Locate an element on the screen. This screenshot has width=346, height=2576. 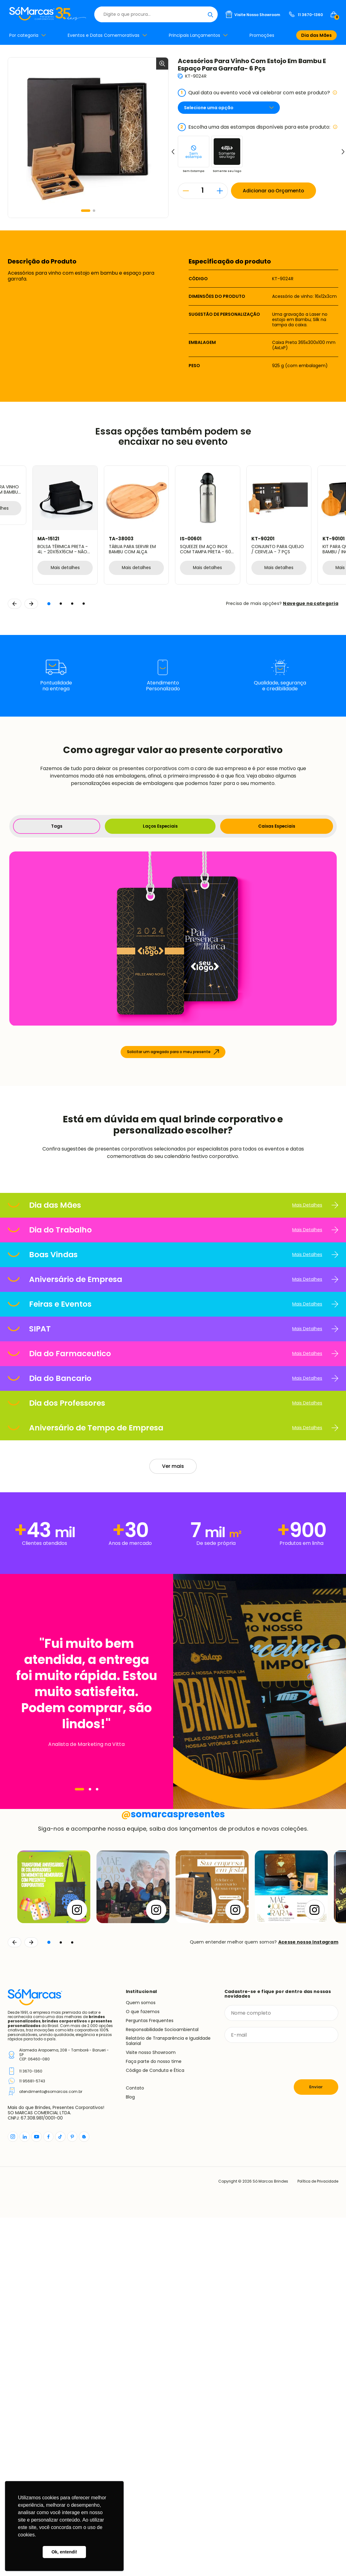
Enviar is located at coordinates (316, 2445).